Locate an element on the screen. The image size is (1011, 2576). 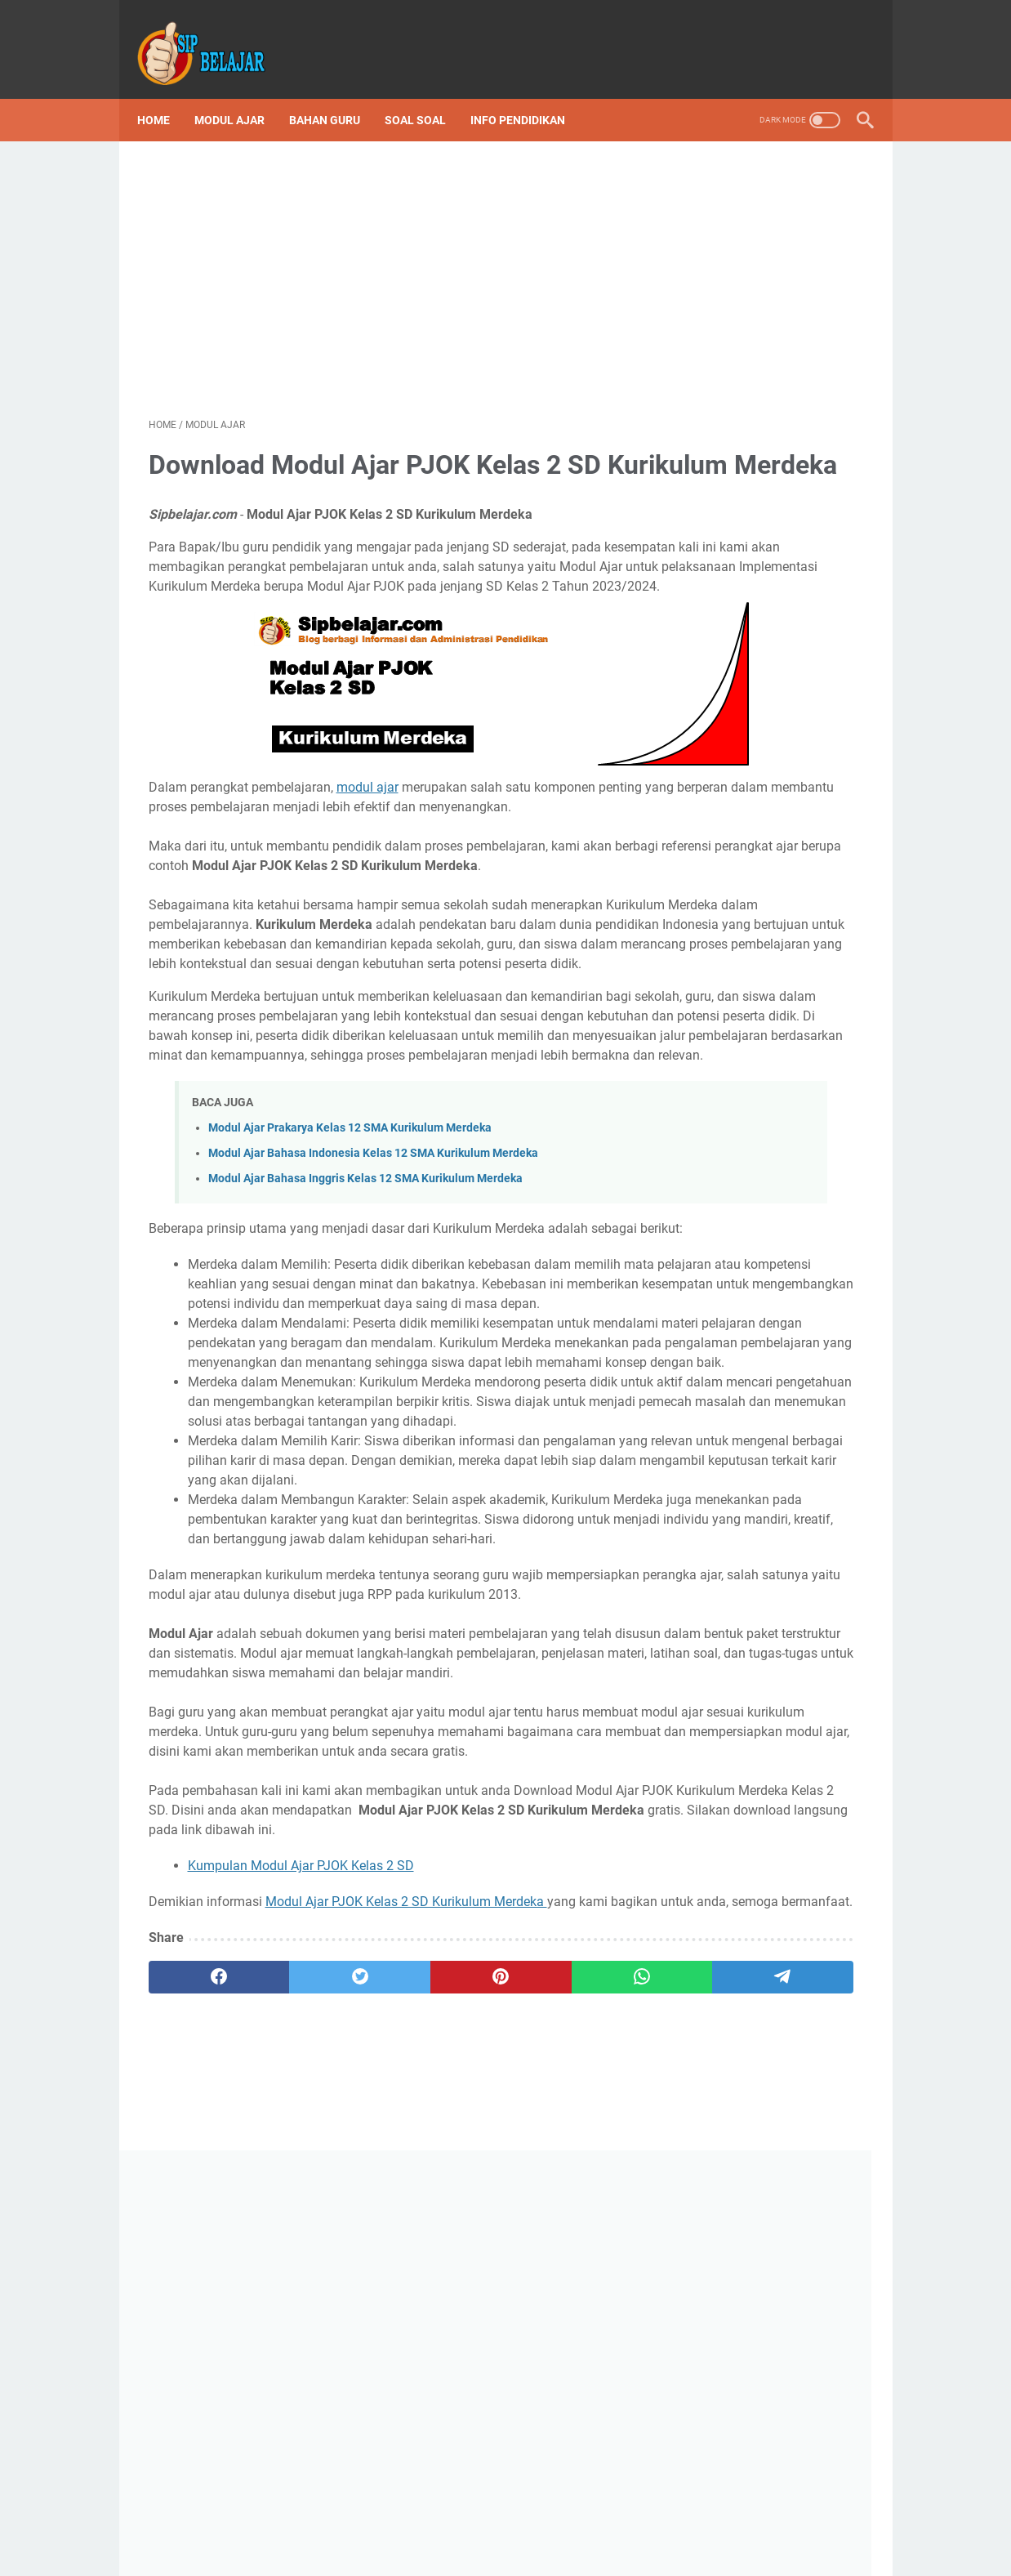
[telegram] is located at coordinates (575, 2361).